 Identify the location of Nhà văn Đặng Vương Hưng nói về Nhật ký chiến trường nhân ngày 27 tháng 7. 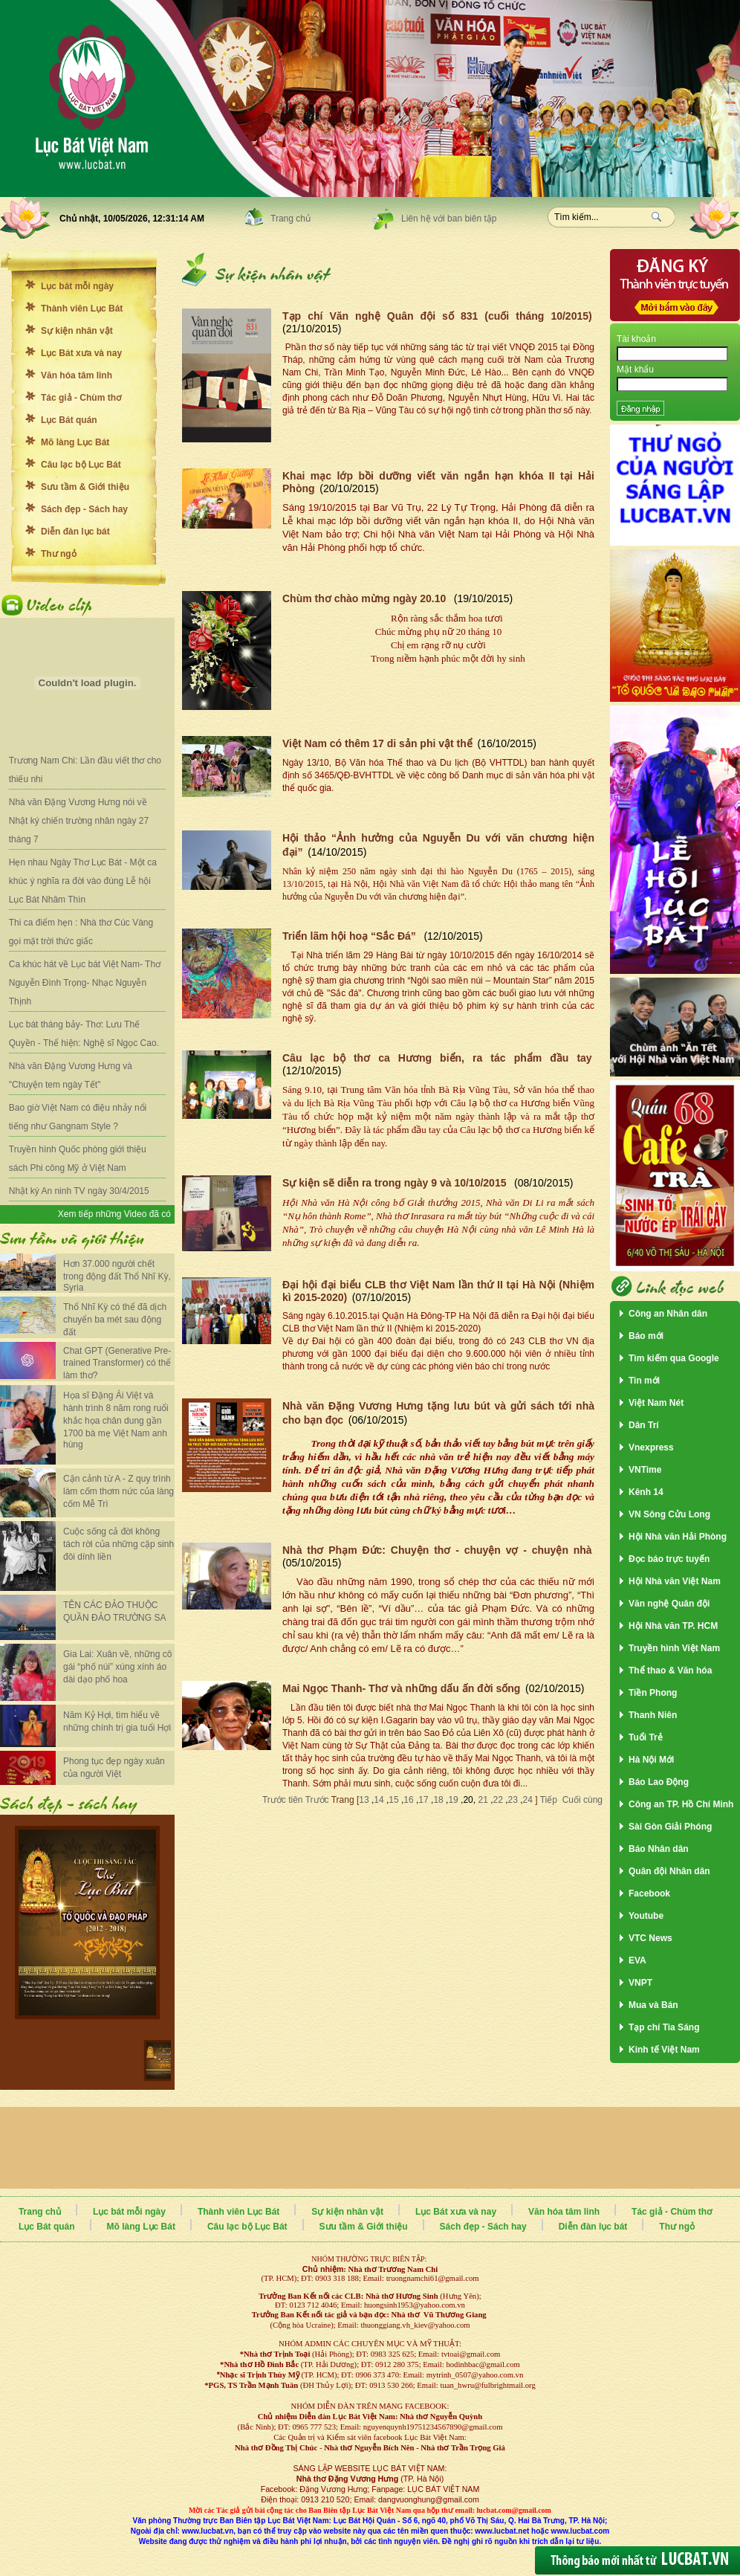
(79, 821).